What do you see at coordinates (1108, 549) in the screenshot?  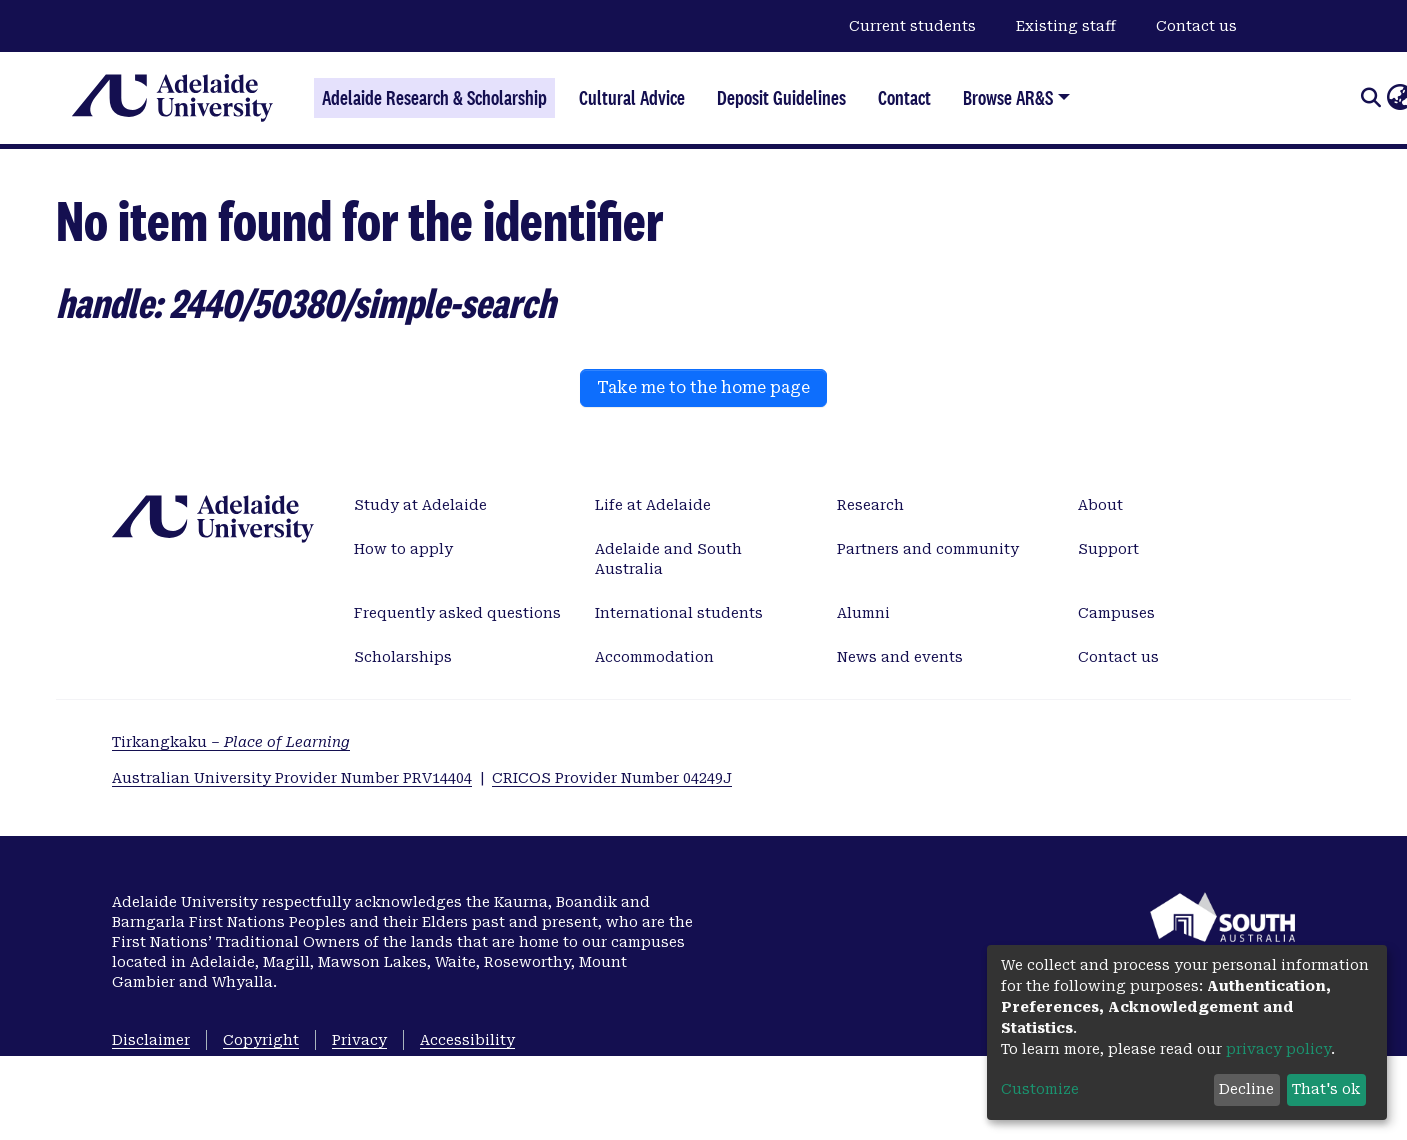 I see `Support` at bounding box center [1108, 549].